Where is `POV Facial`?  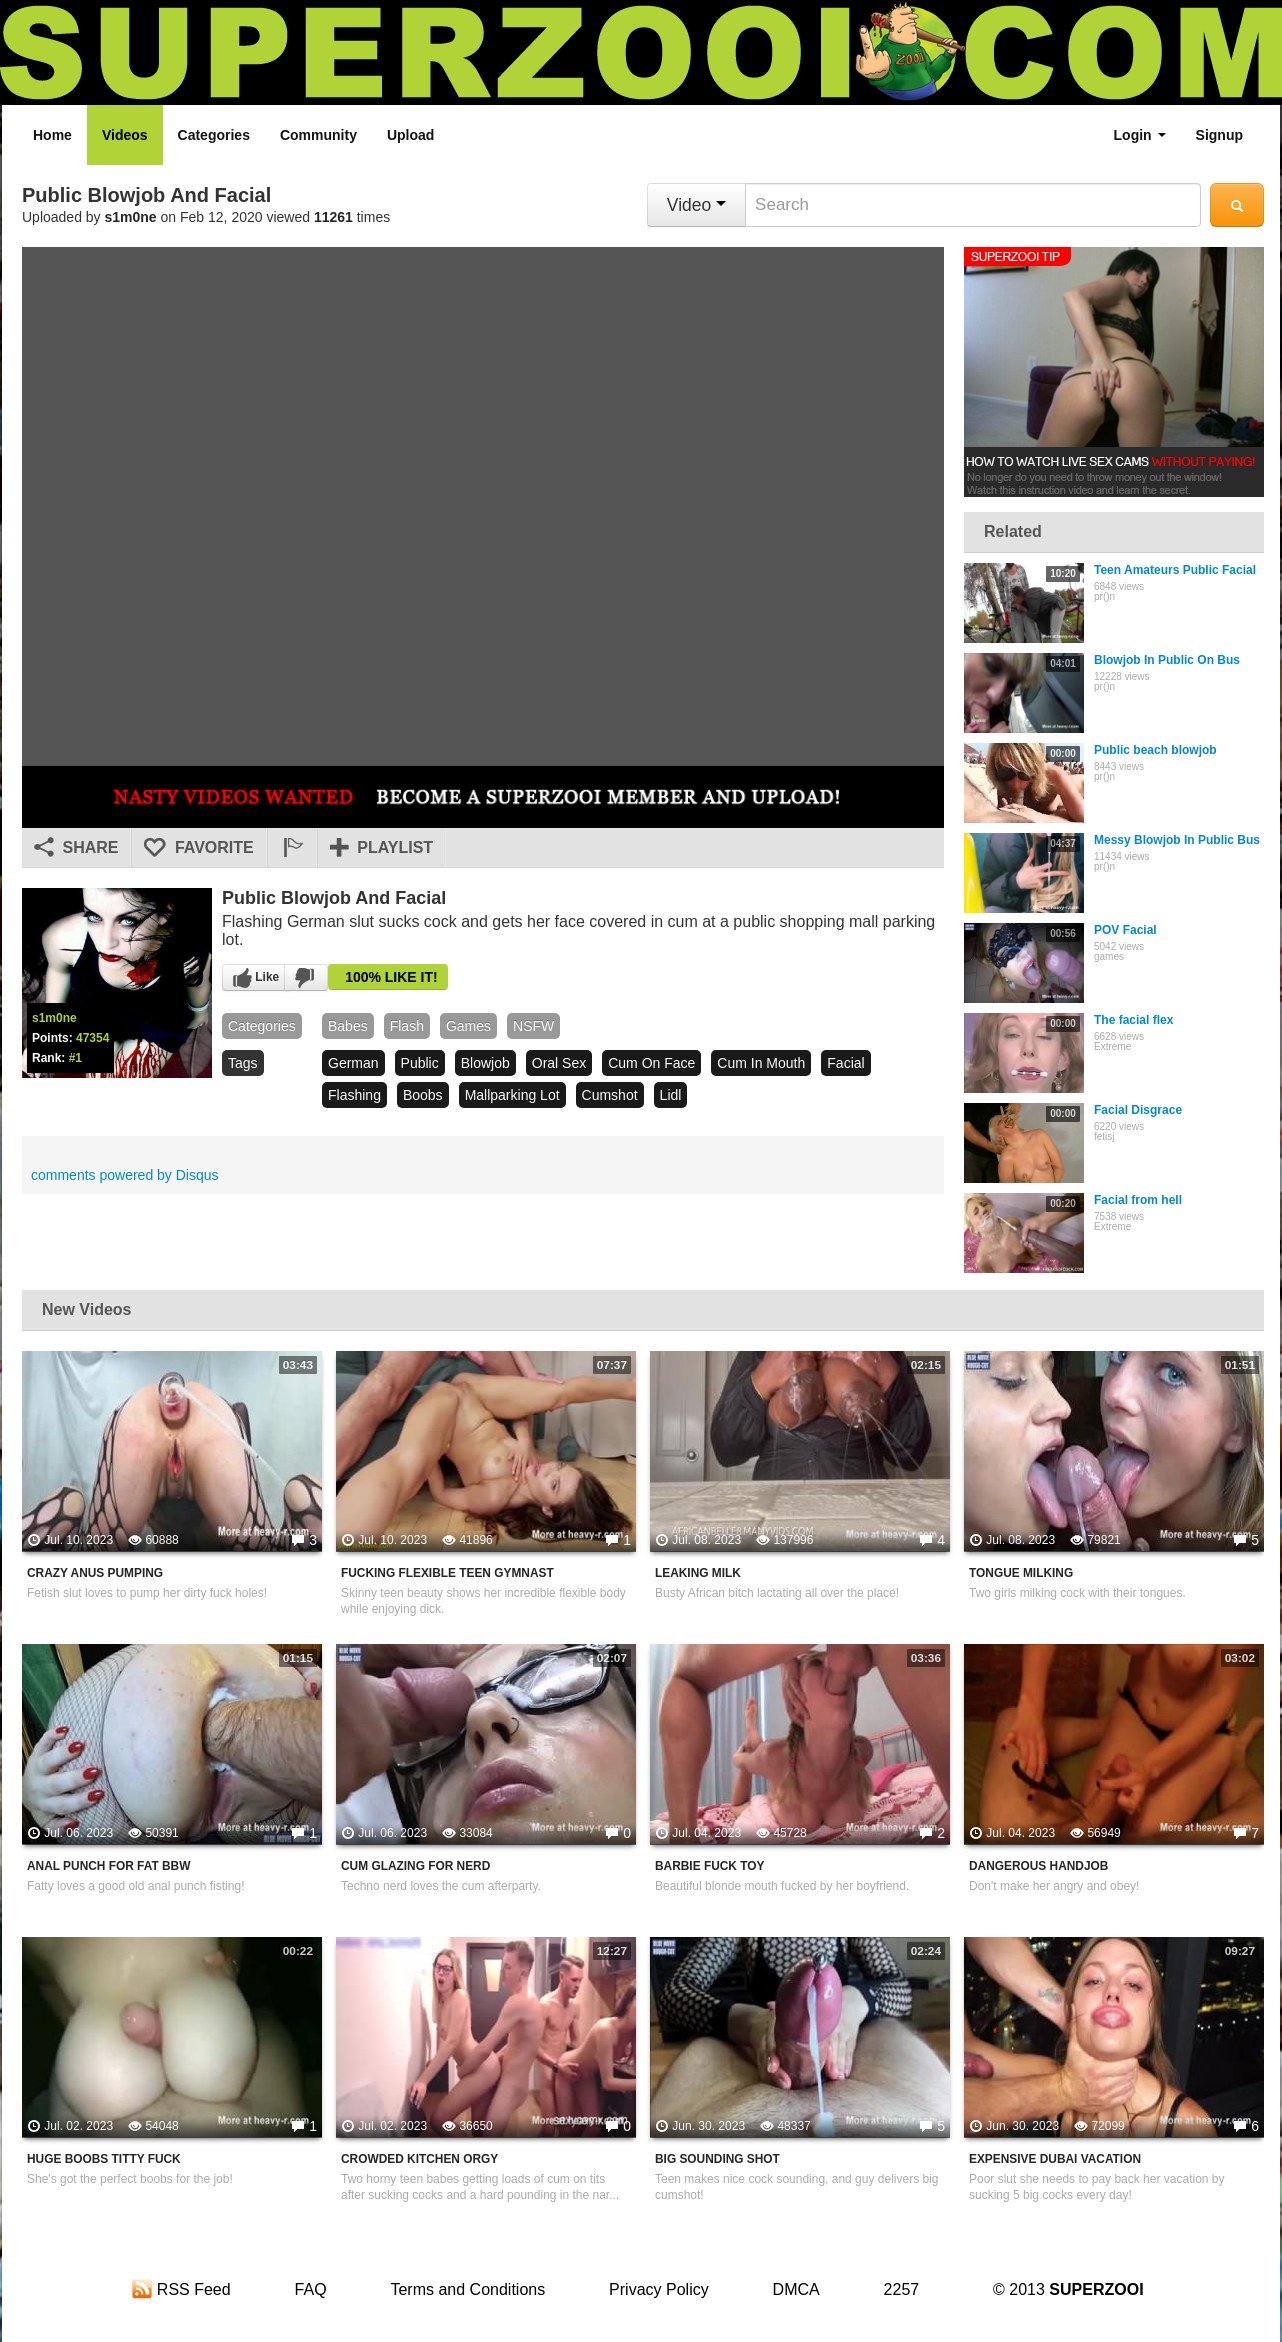 POV Facial is located at coordinates (1125, 930).